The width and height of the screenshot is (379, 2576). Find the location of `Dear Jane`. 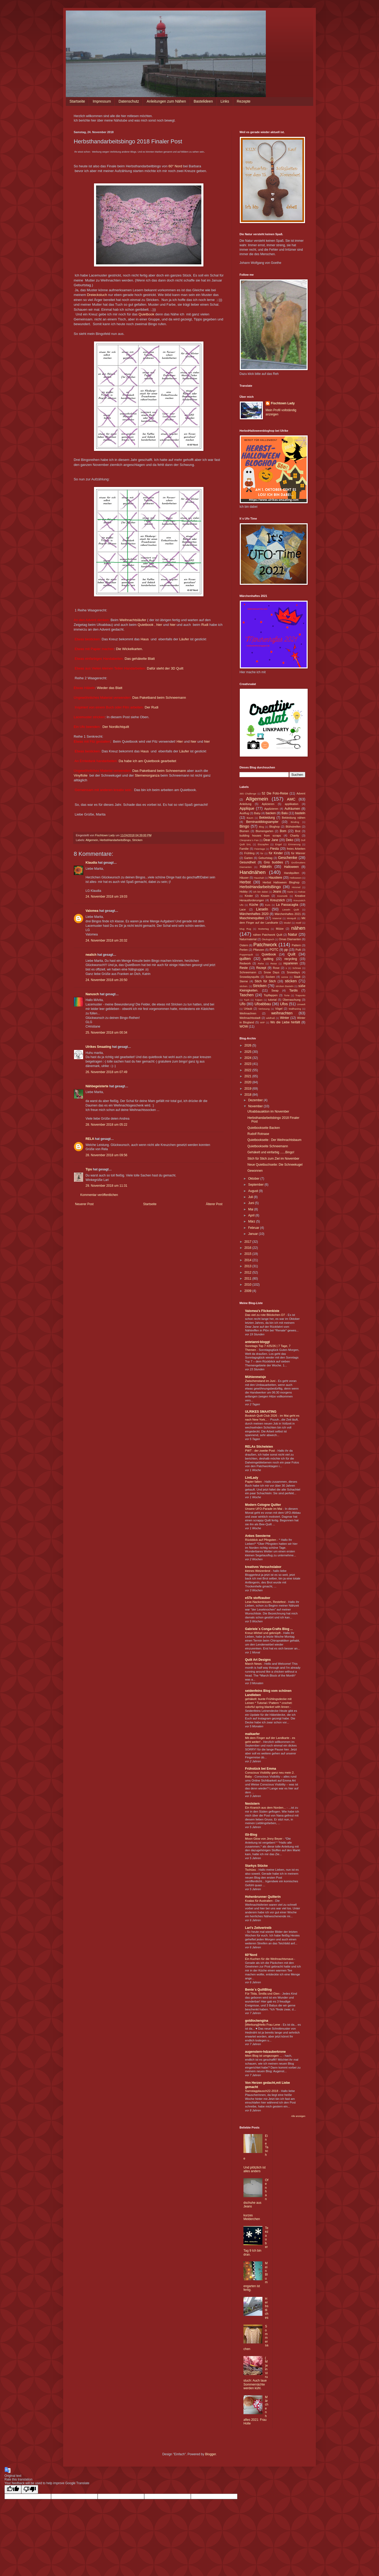

Dear Jane is located at coordinates (270, 840).